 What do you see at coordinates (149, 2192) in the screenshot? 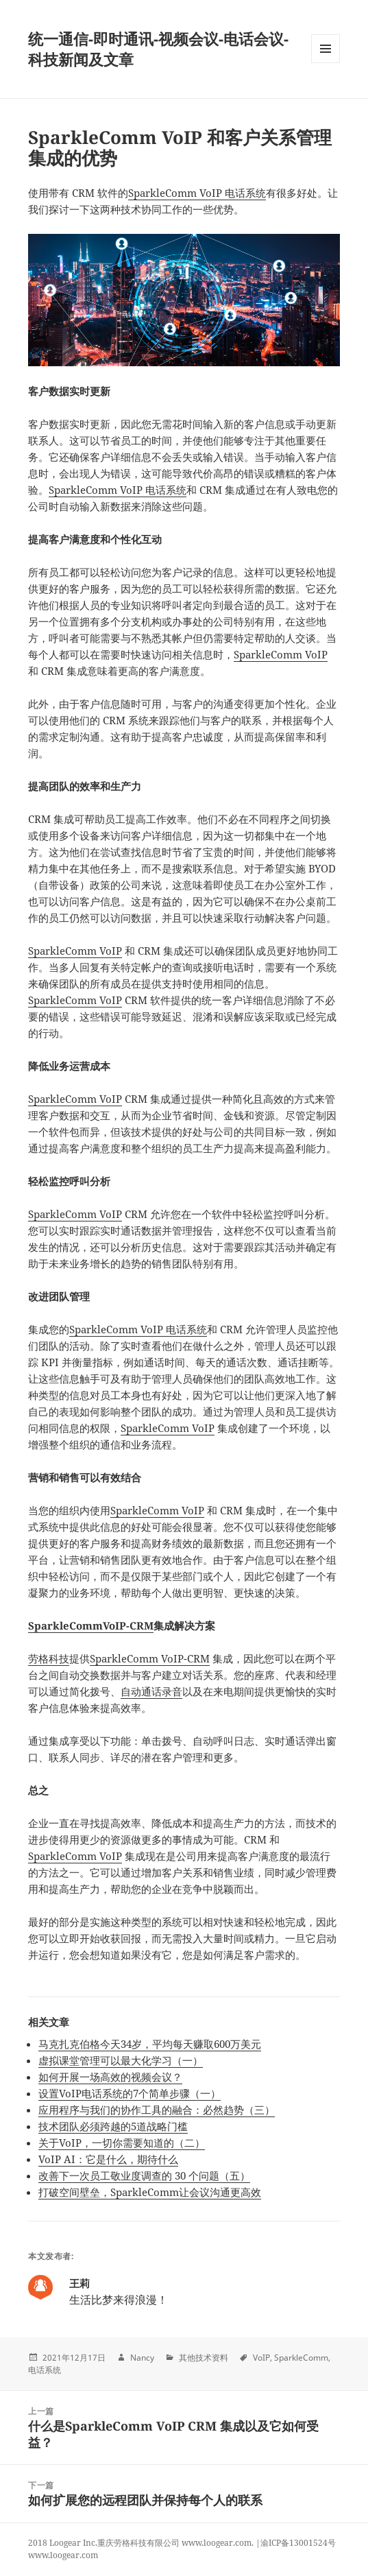
I see `打破空间壁垒，SparkleComm让会议沟通更高效` at bounding box center [149, 2192].